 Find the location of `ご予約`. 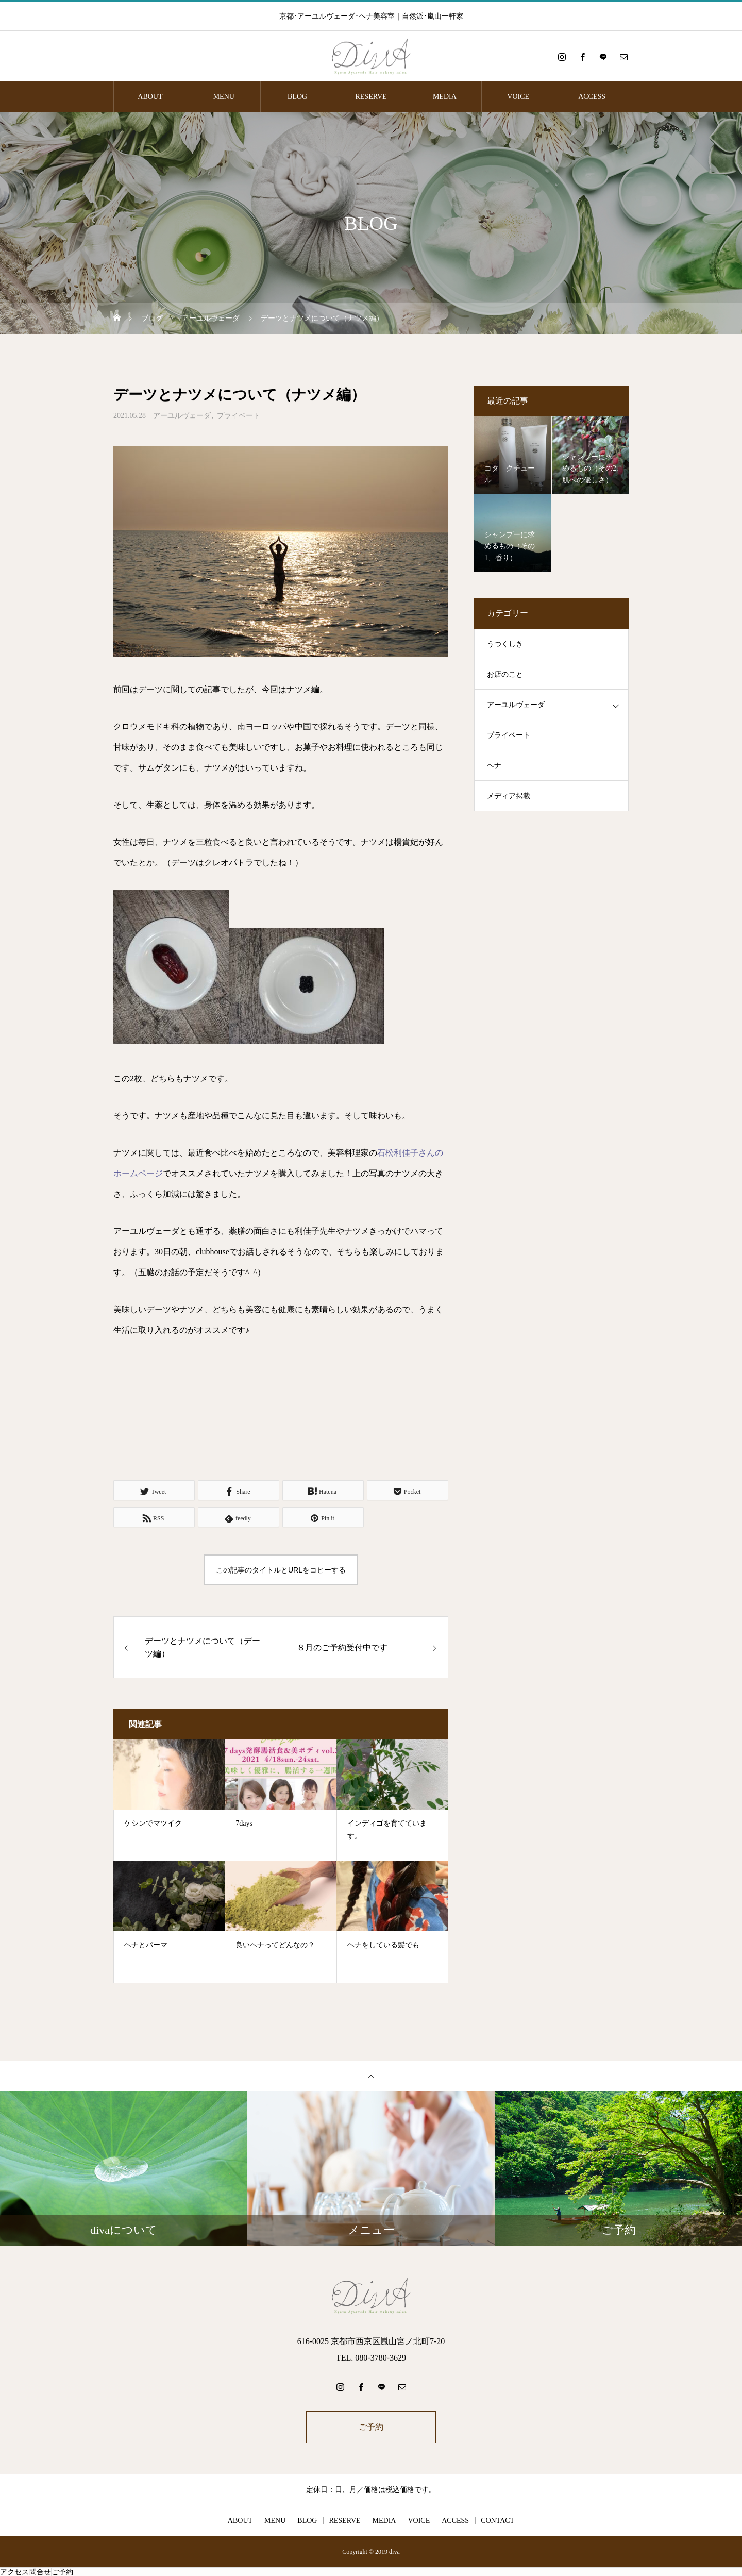

ご予約 is located at coordinates (371, 2426).